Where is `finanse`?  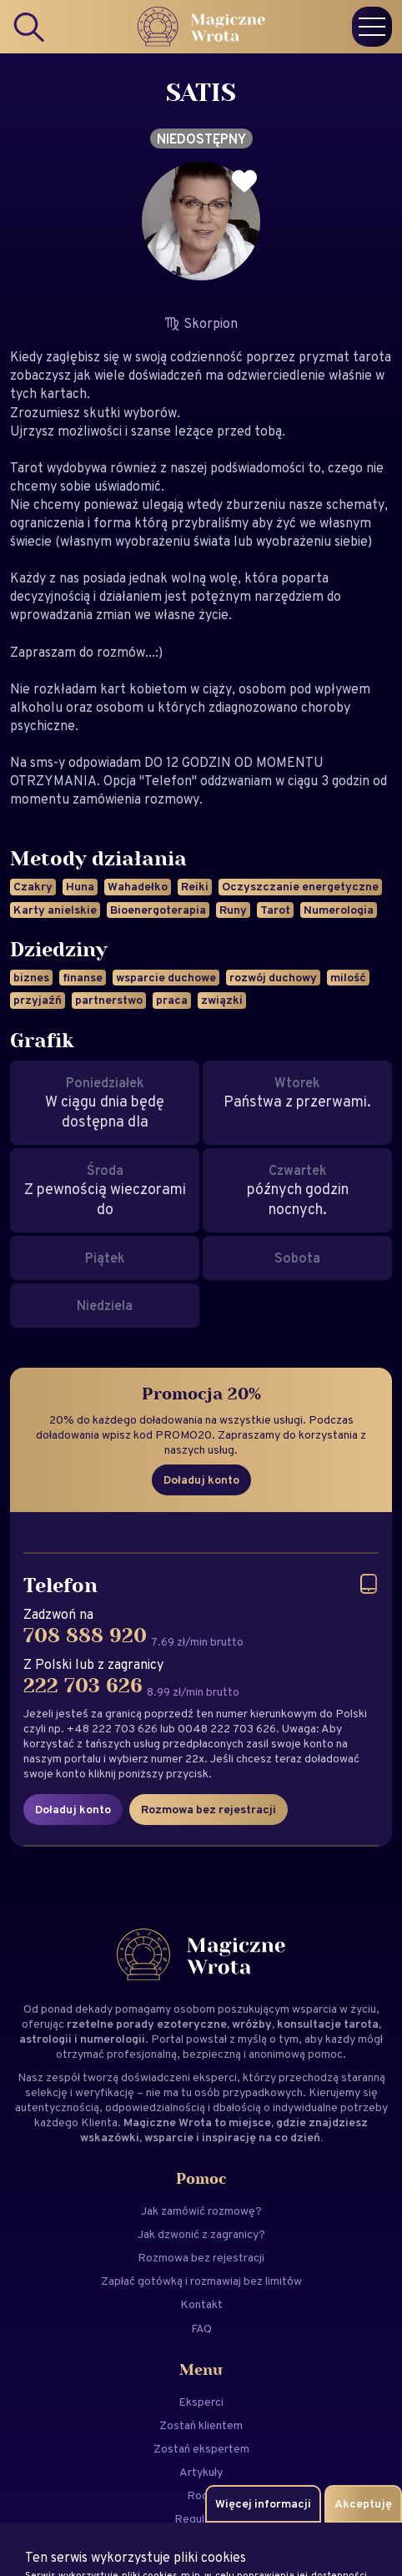
finanse is located at coordinates (83, 977).